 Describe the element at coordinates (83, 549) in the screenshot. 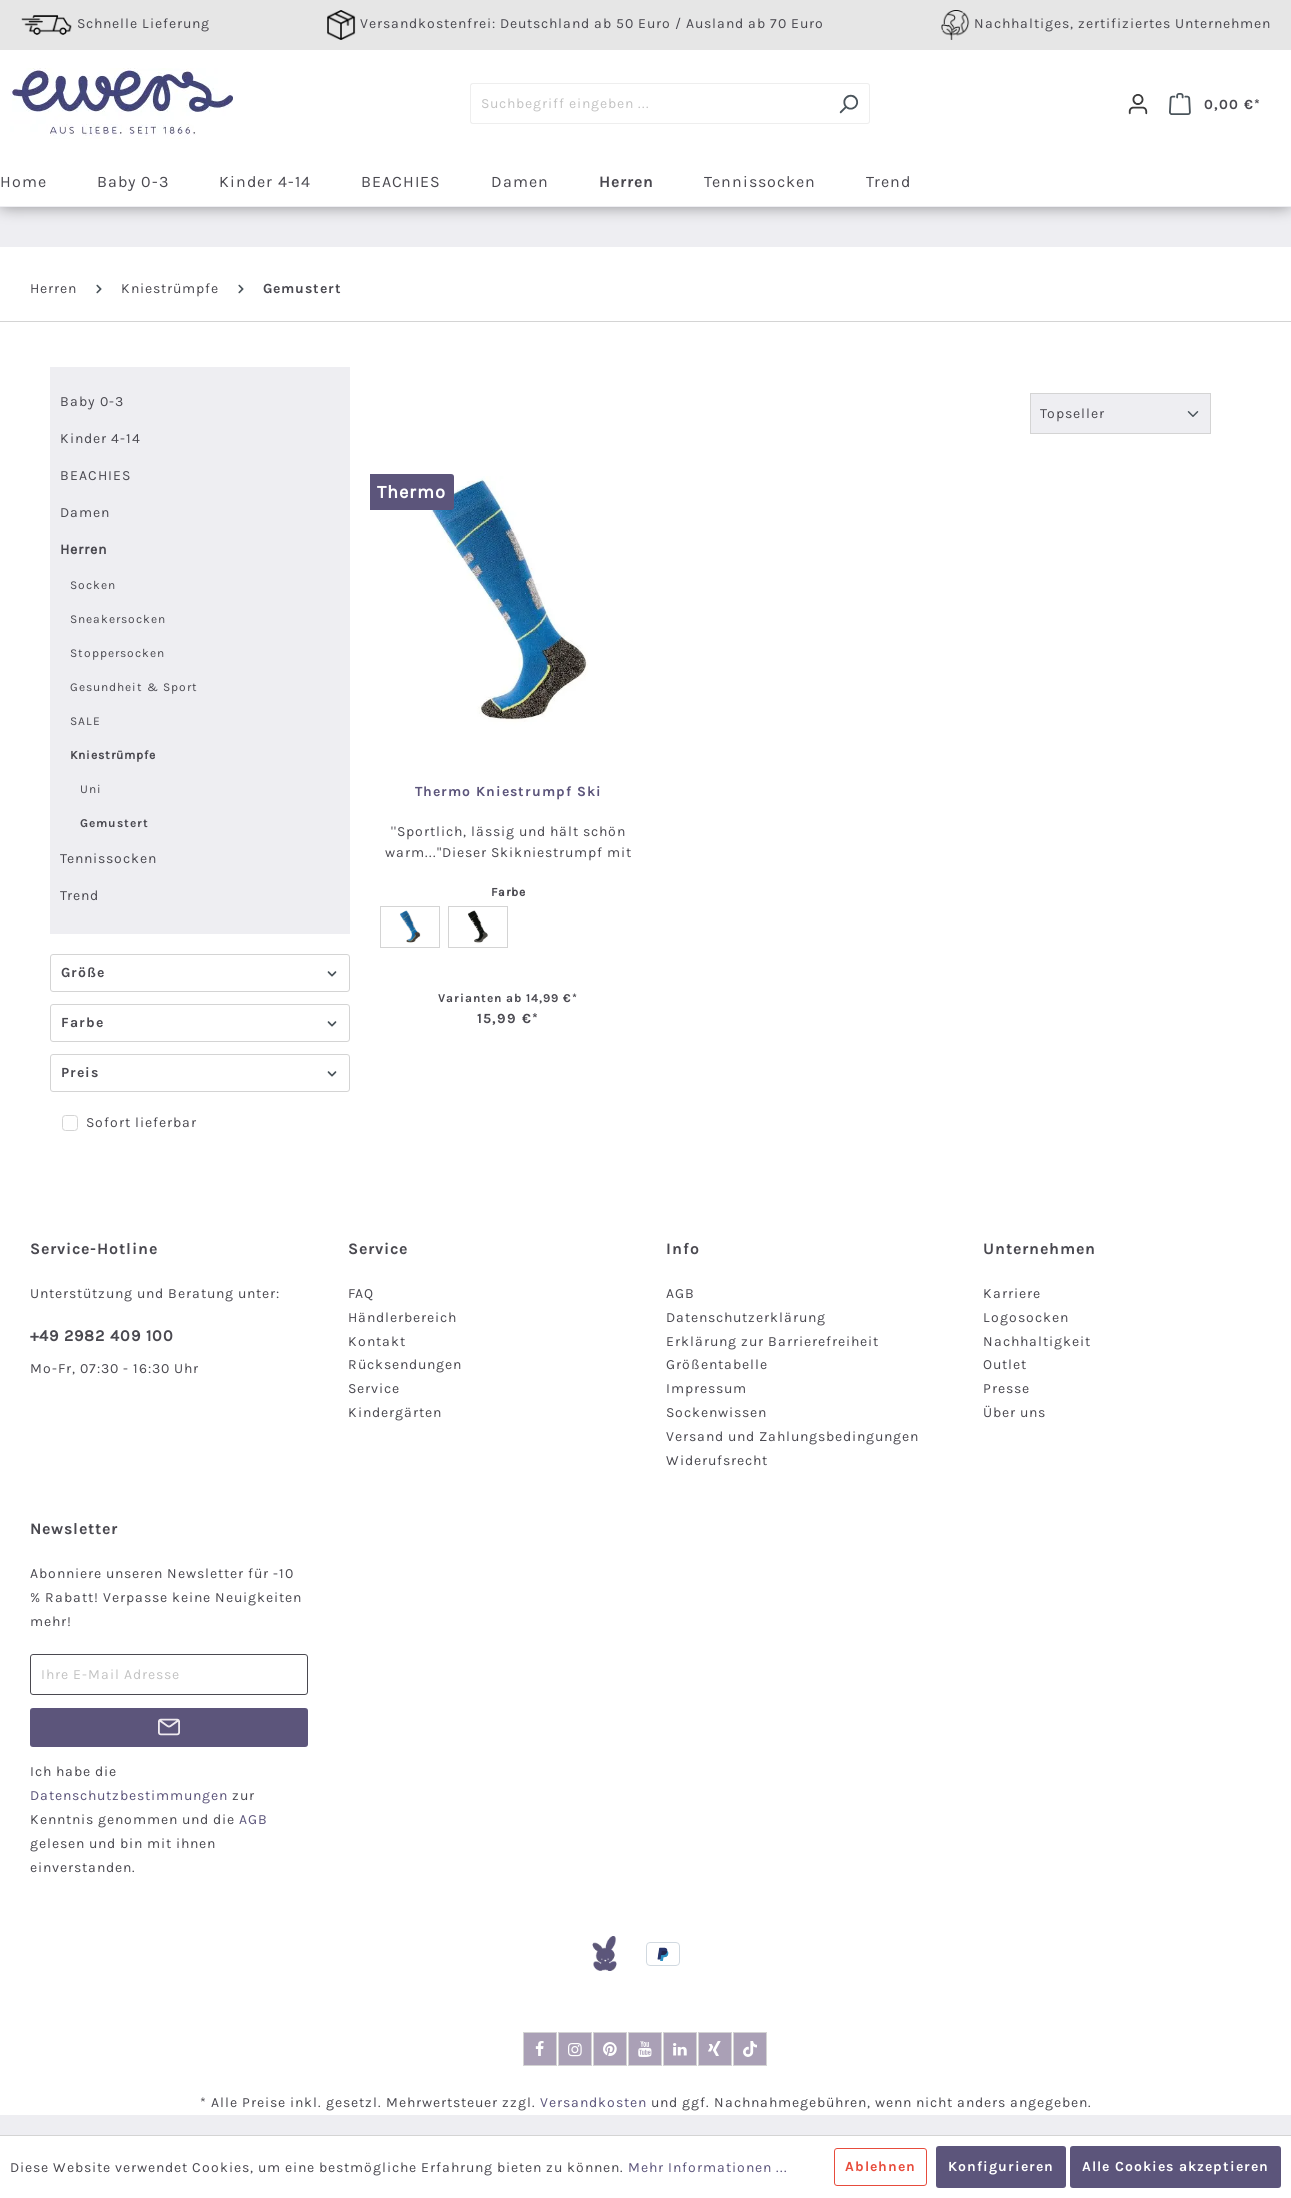

I see `Herren` at that location.